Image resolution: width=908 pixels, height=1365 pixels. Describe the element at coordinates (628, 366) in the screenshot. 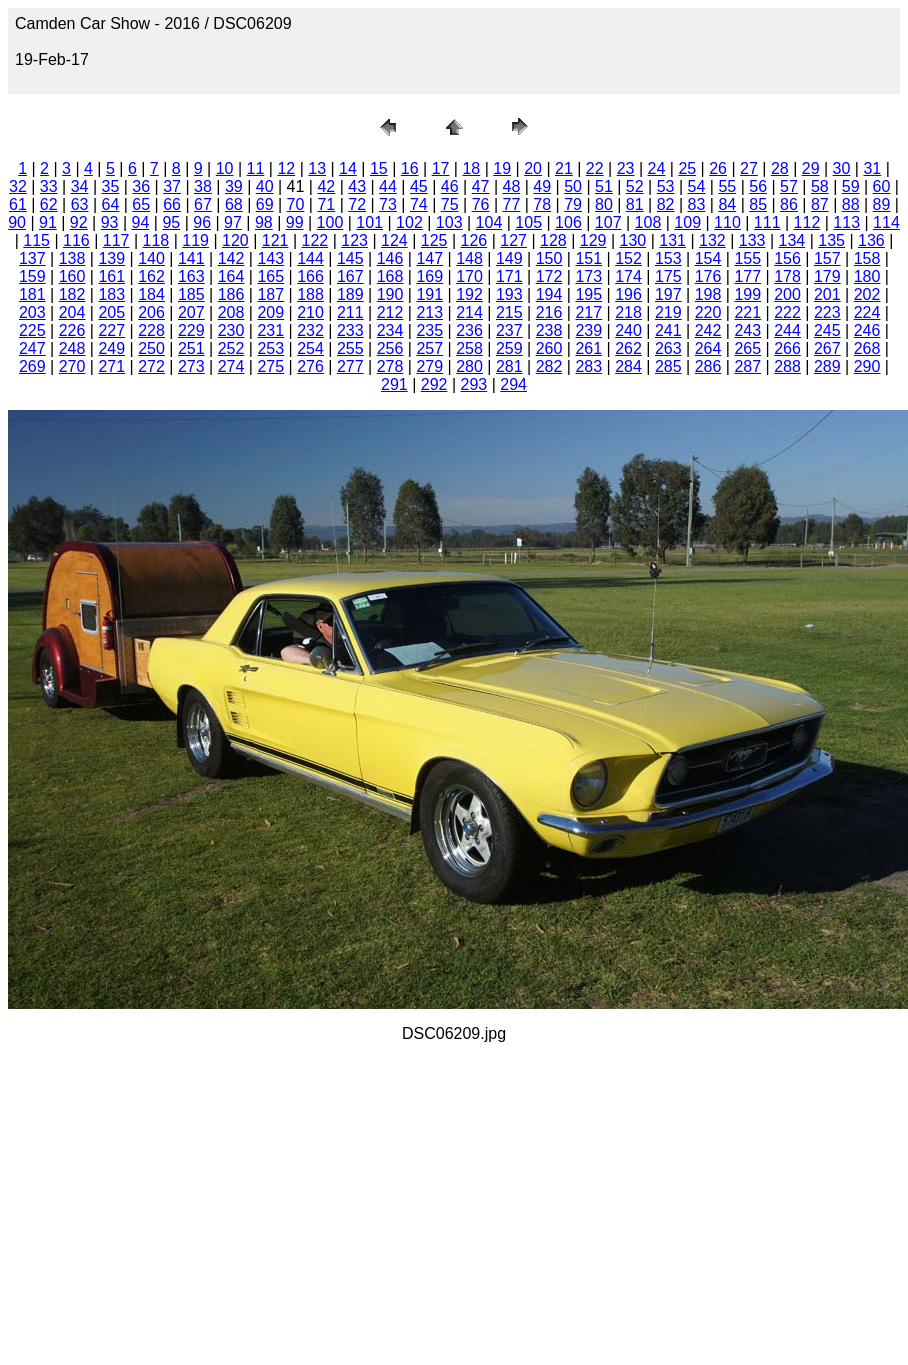

I see `284` at that location.